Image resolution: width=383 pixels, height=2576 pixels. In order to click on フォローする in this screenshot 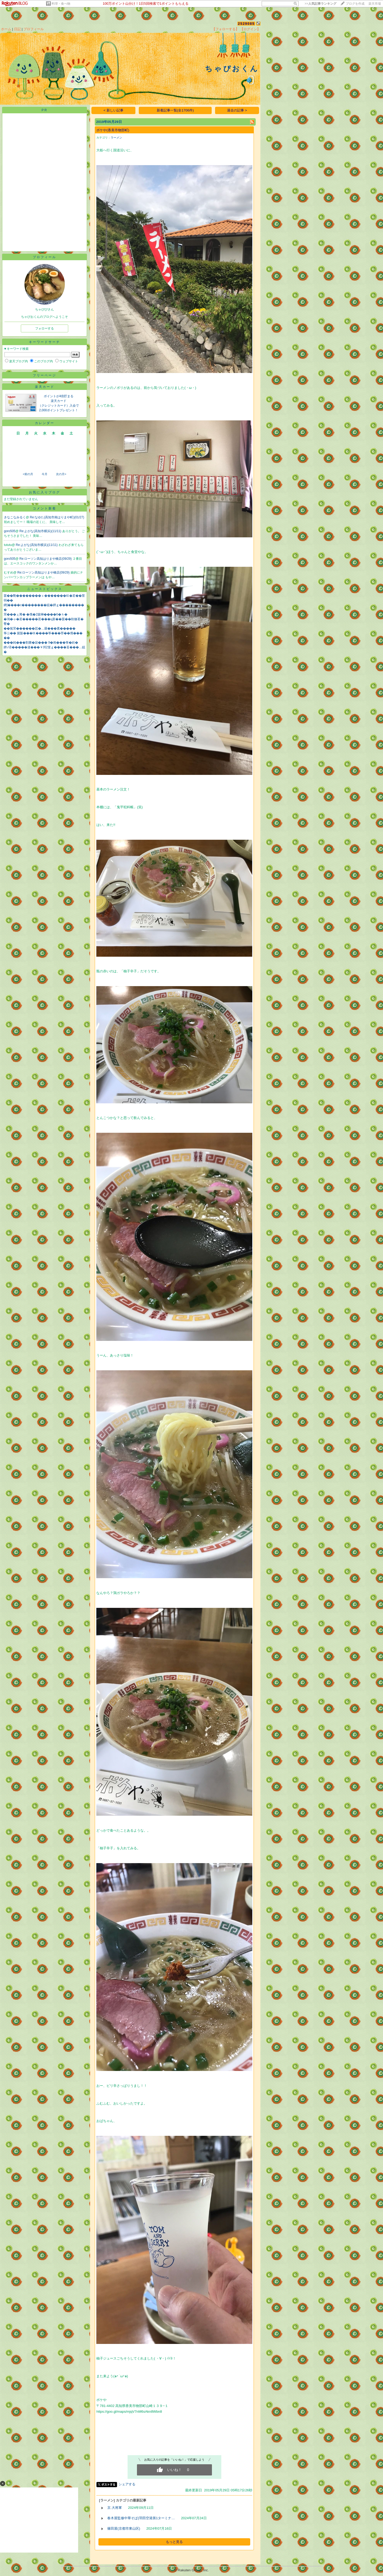, I will do `click(44, 328)`.